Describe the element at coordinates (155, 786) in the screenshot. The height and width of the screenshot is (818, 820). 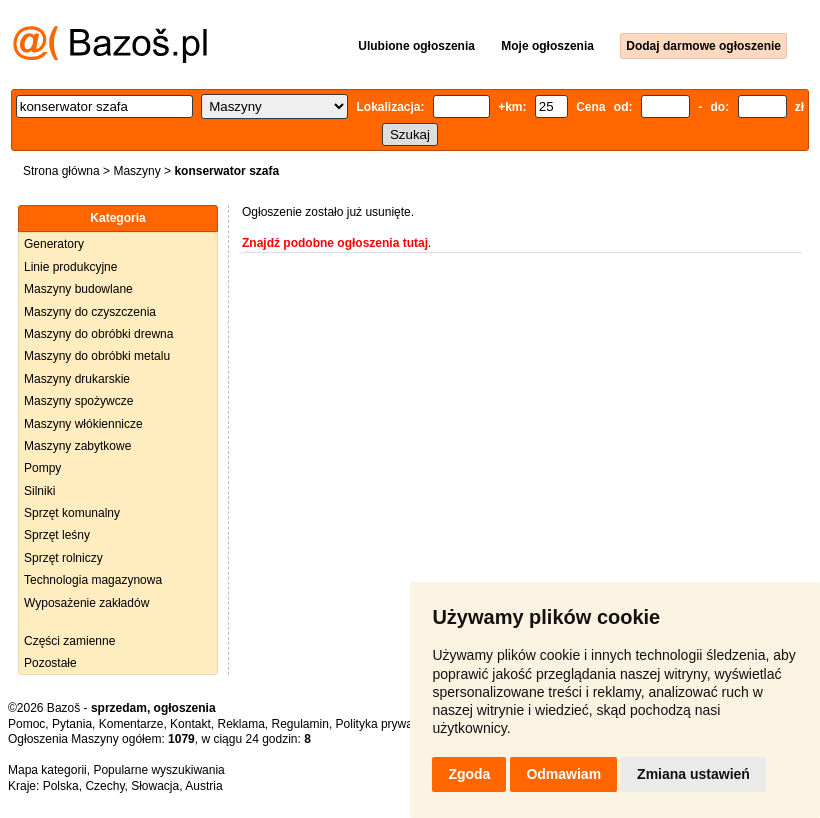
I see `Słowacja` at that location.